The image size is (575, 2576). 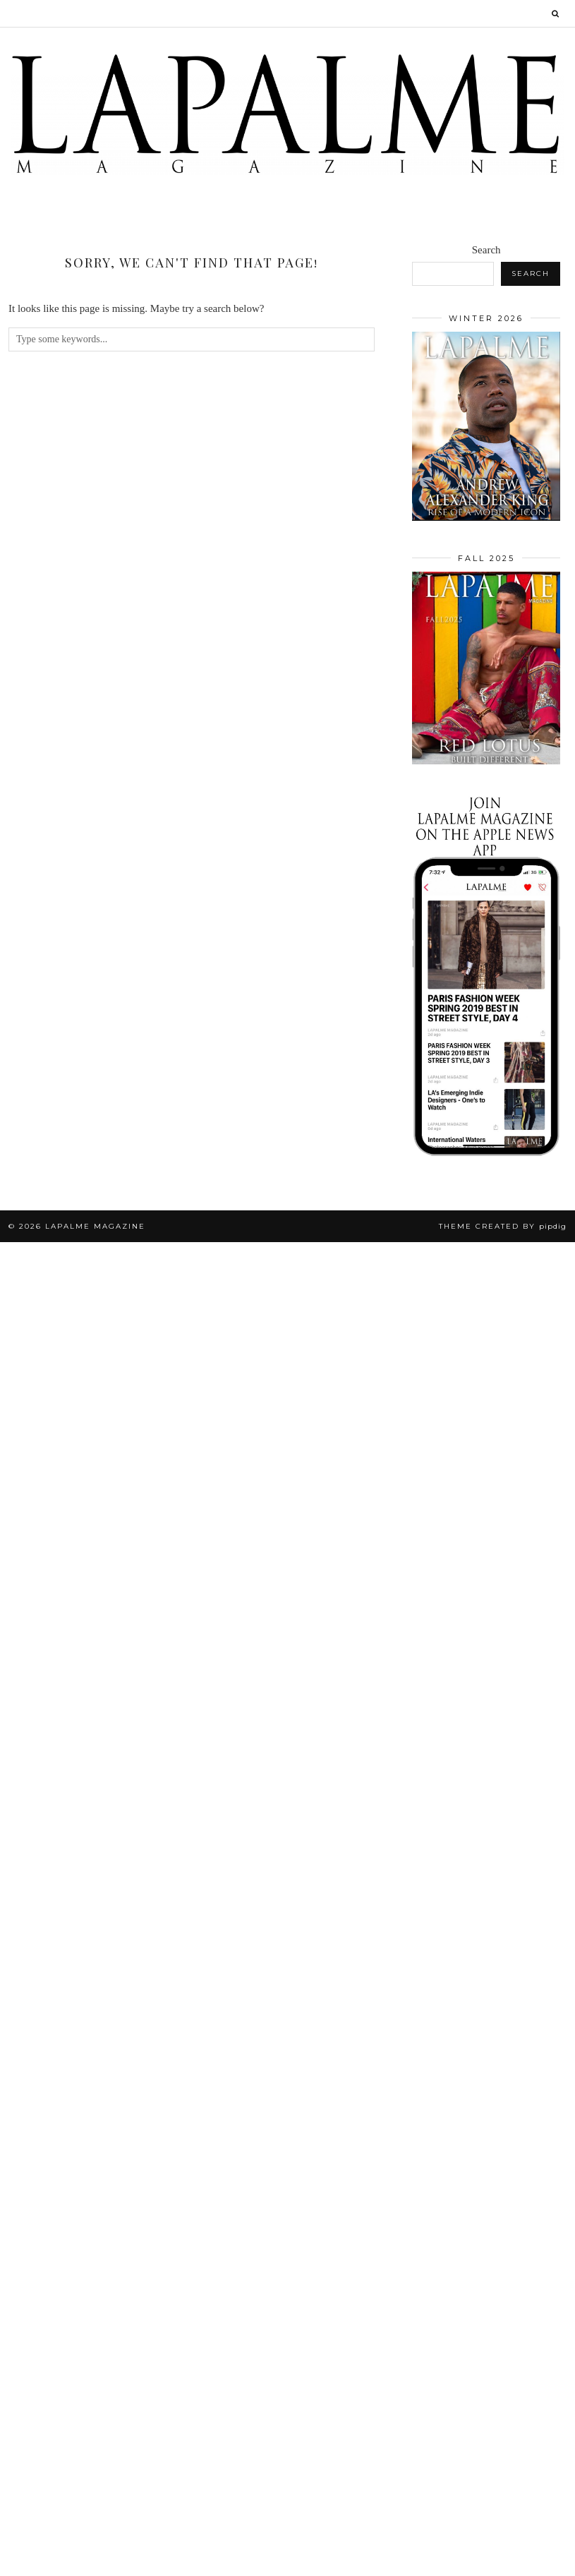 What do you see at coordinates (486, 249) in the screenshot?
I see `Search` at bounding box center [486, 249].